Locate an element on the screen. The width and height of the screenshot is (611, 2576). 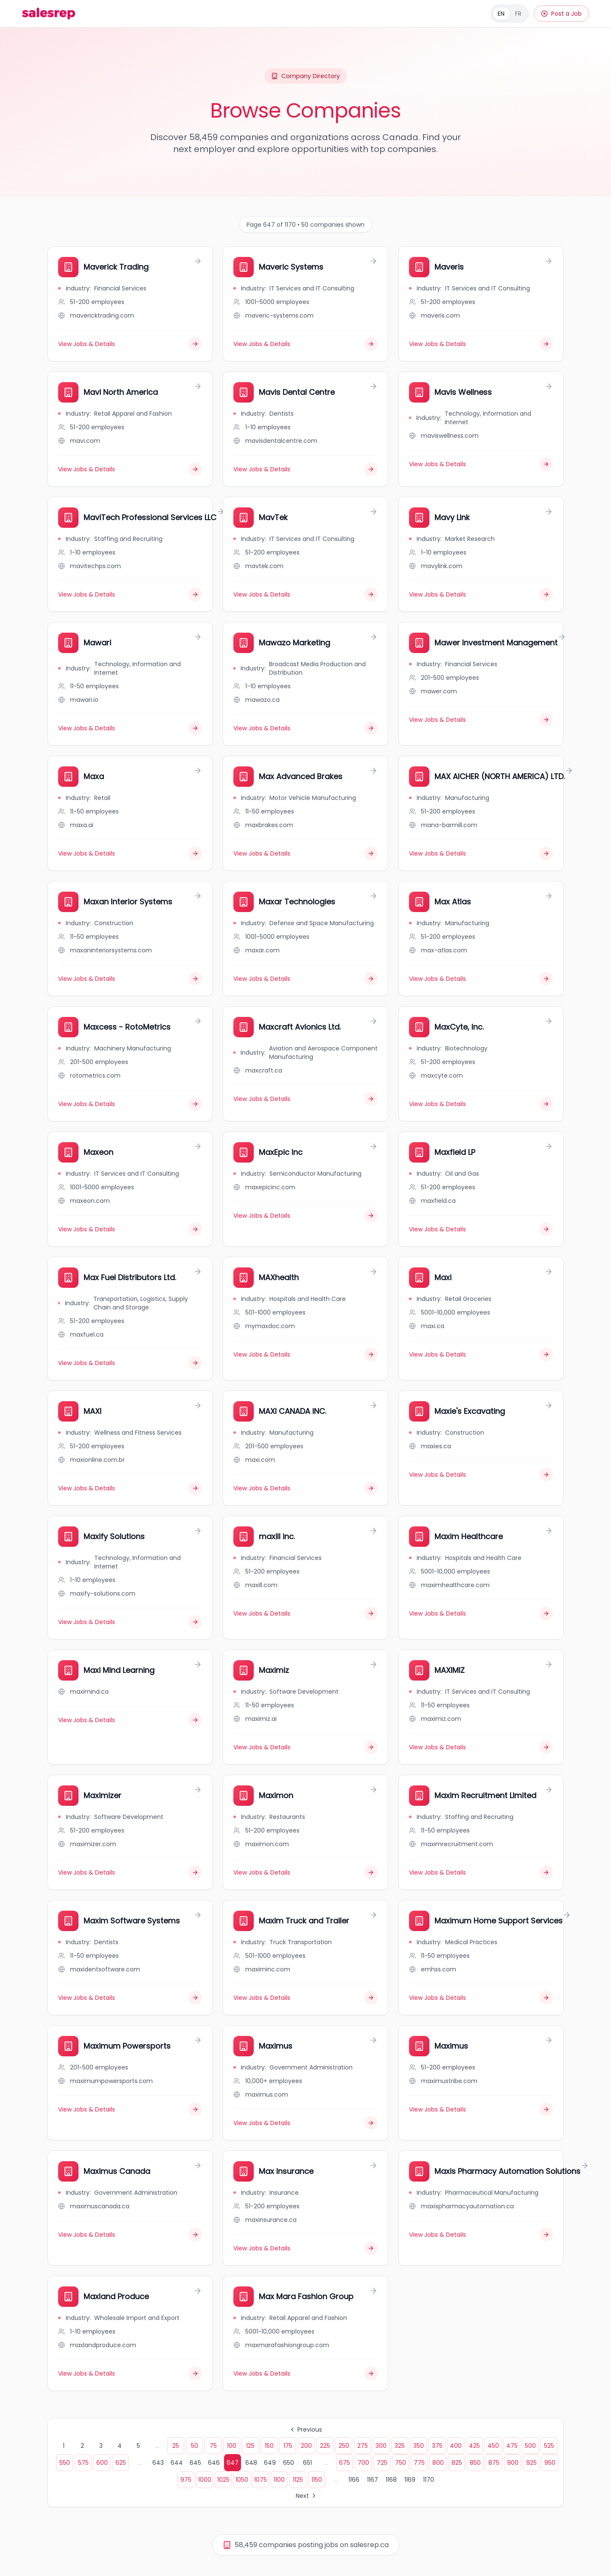
475 is located at coordinates (512, 2445).